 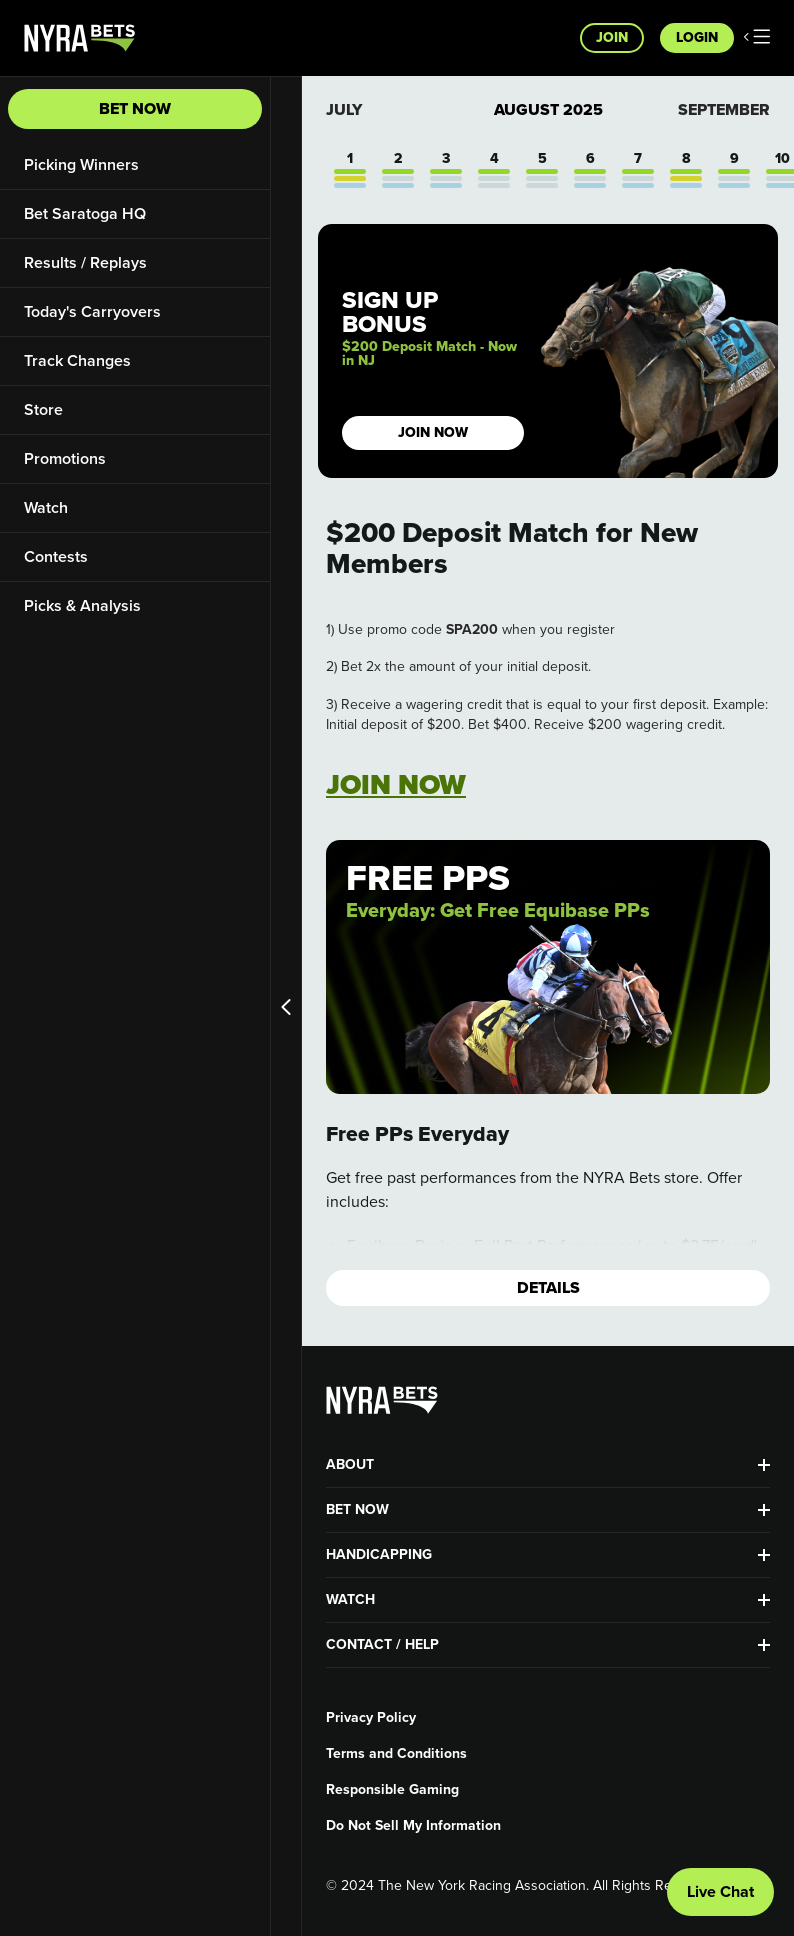 I want to click on Privacy Policy, so click(x=371, y=1718).